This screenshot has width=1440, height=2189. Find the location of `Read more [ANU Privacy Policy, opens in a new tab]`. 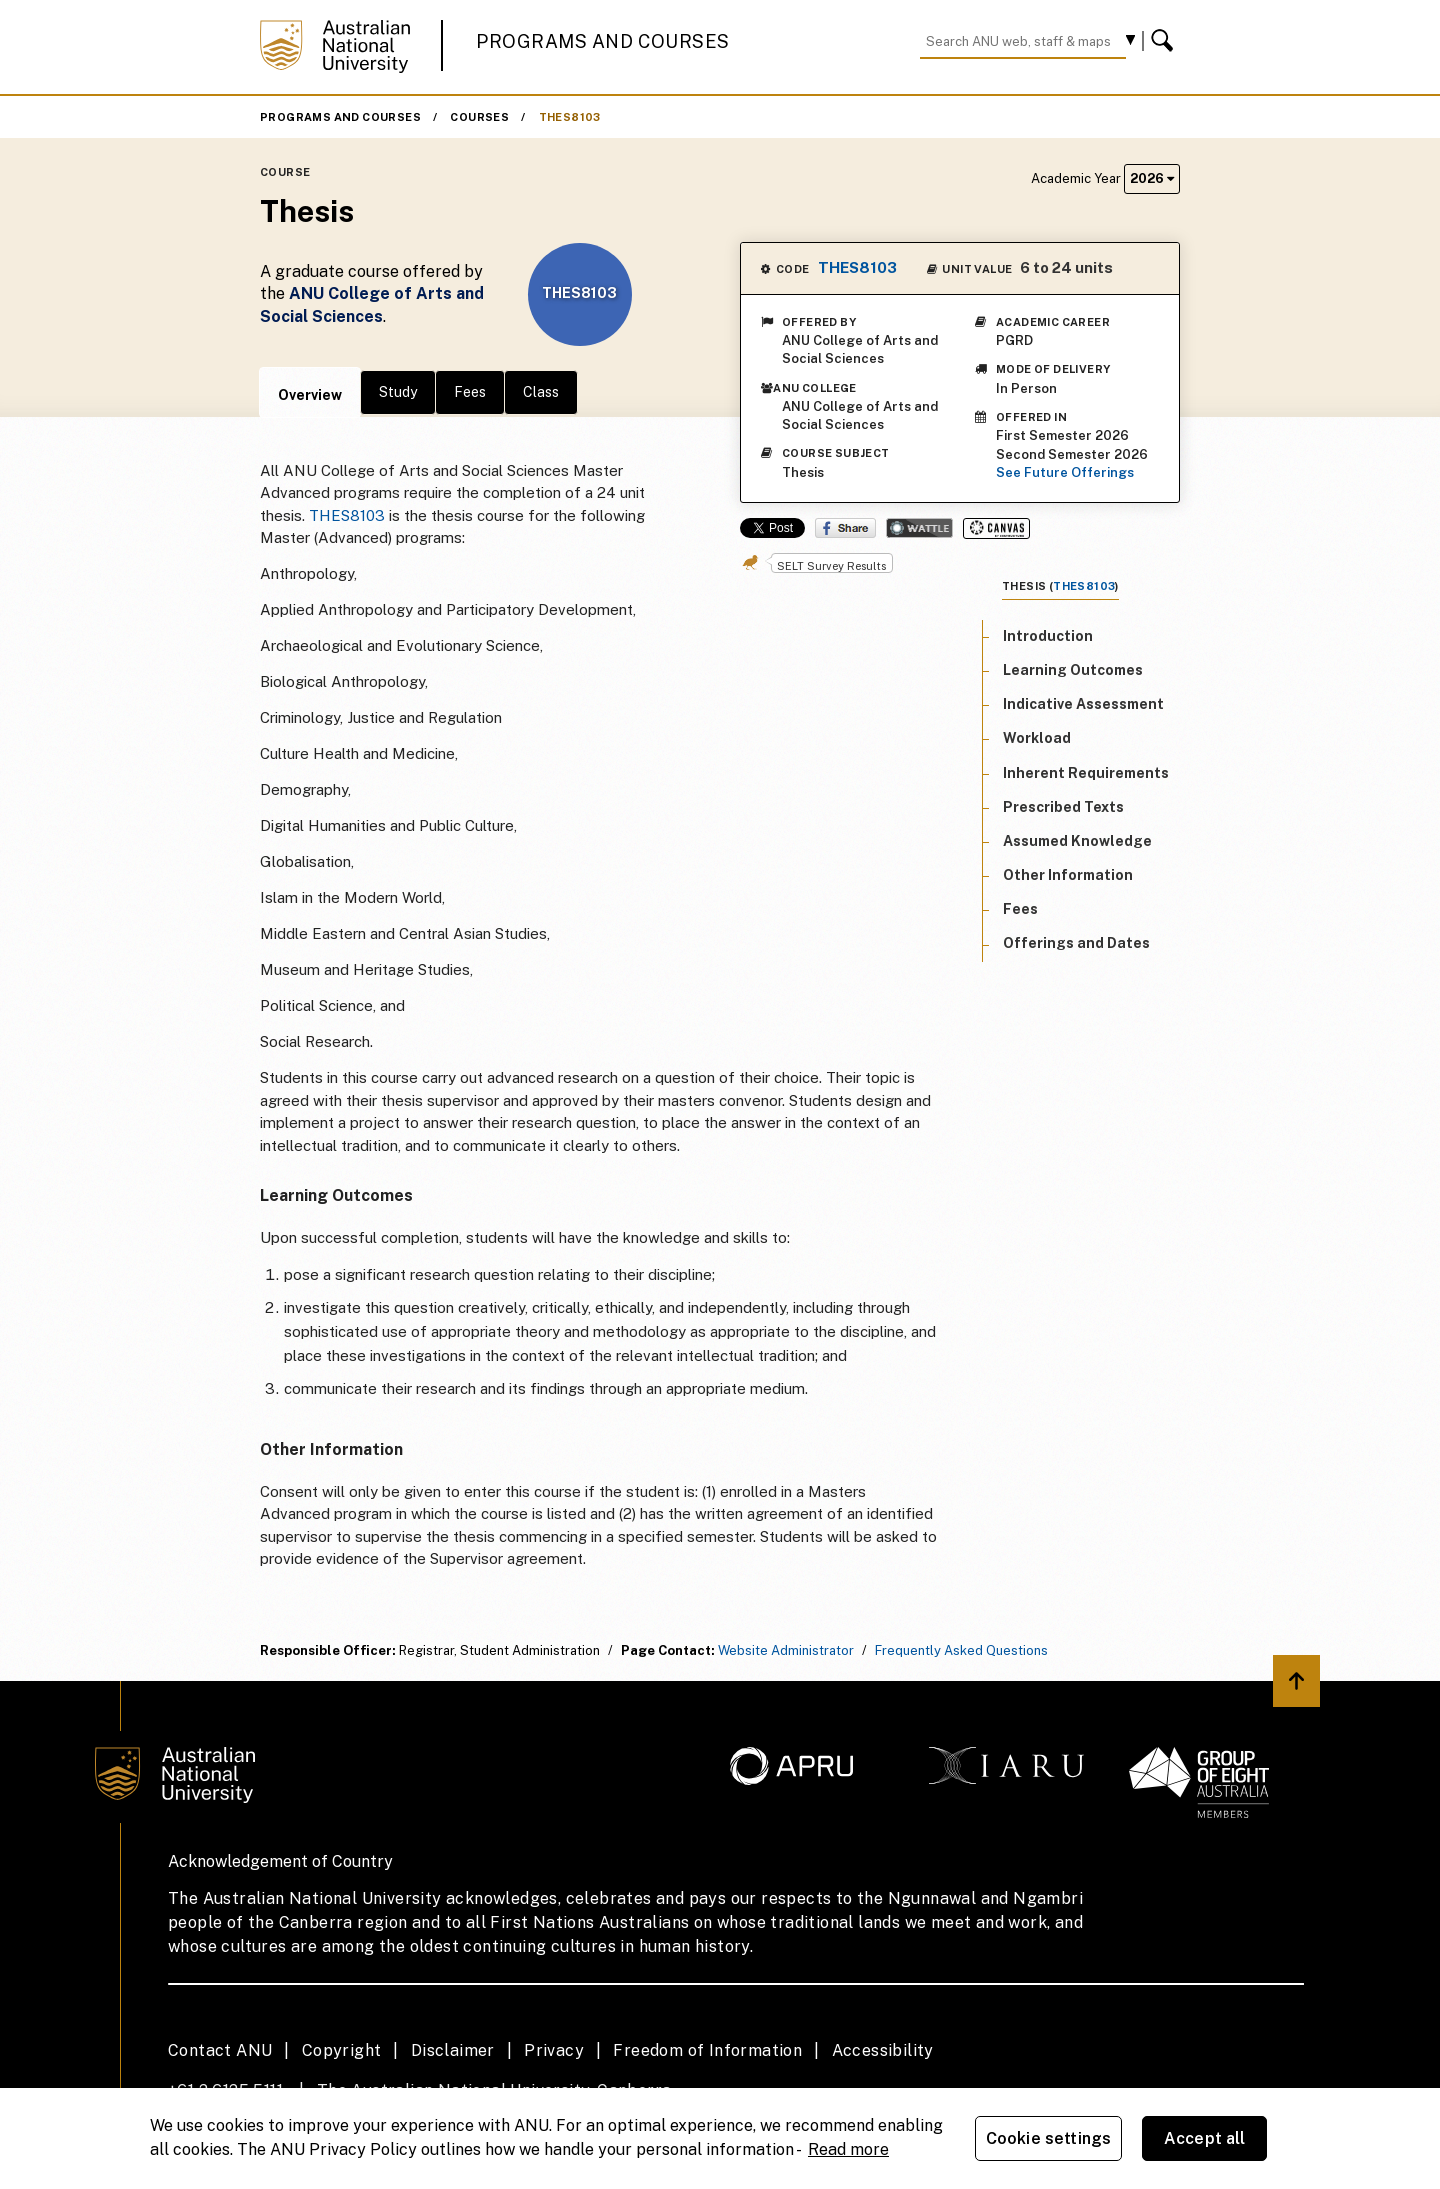

Read more [ANU Privacy Policy, opens in a new tab] is located at coordinates (848, 2149).